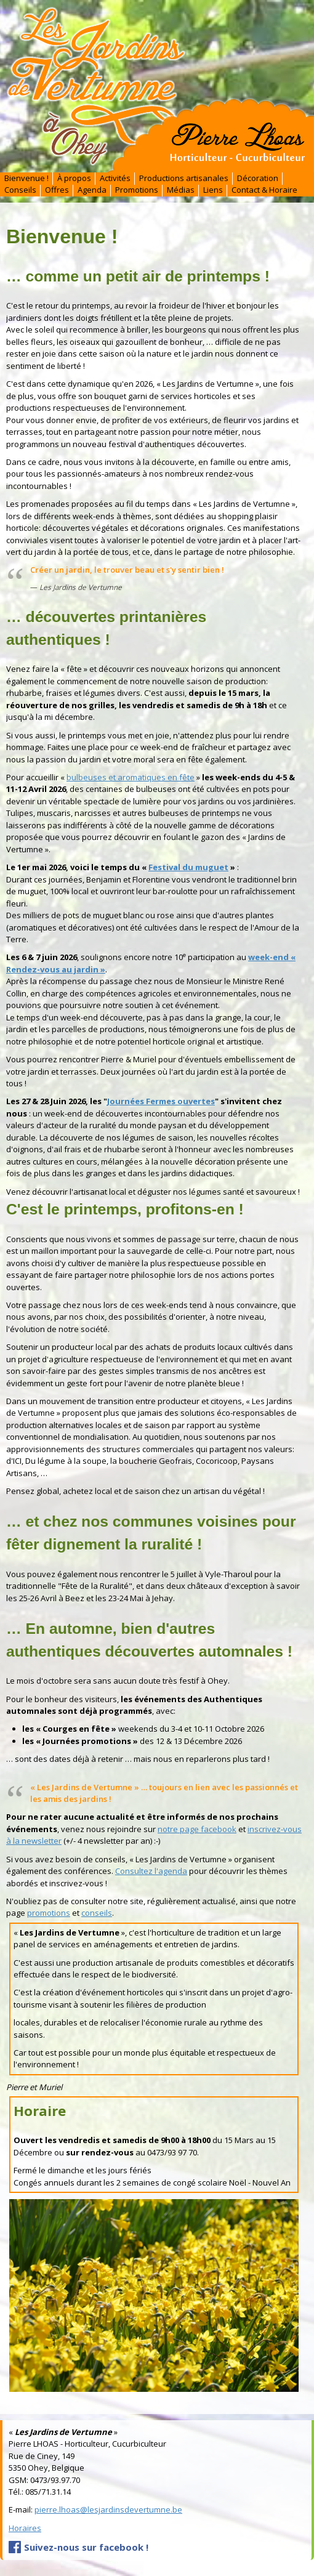 Image resolution: width=314 pixels, height=2576 pixels. What do you see at coordinates (213, 190) in the screenshot?
I see `Liens` at bounding box center [213, 190].